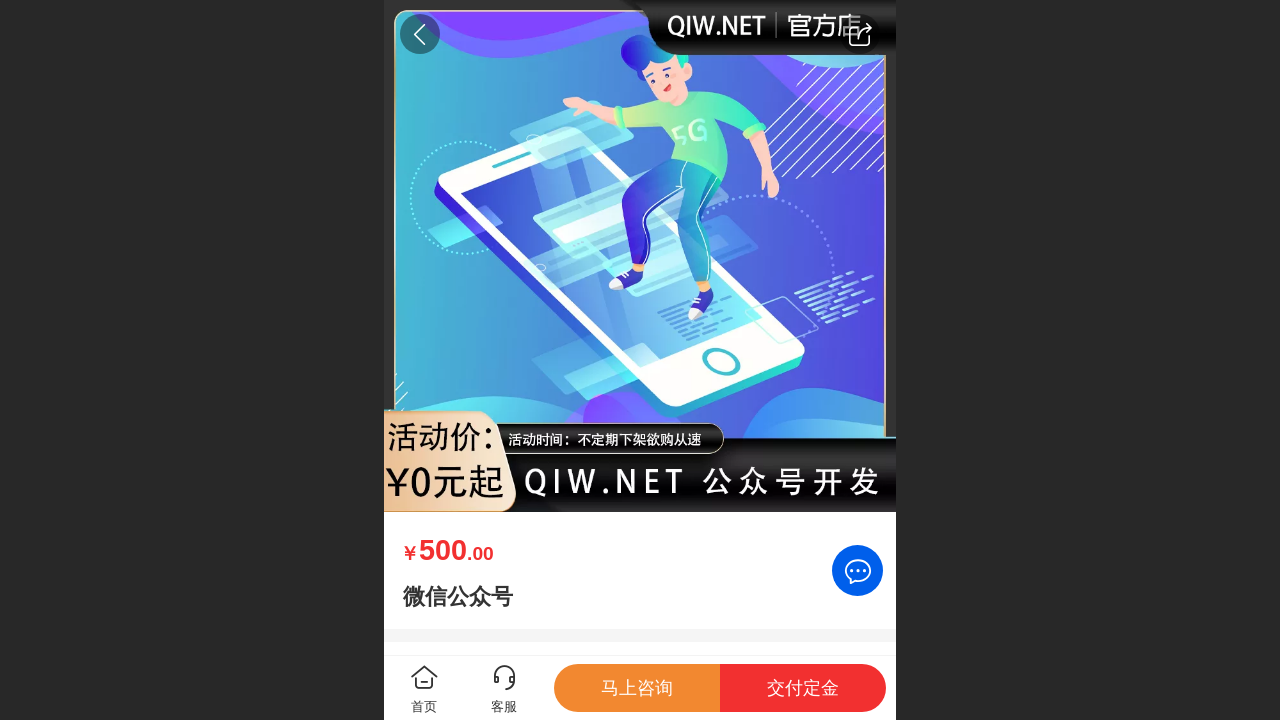 This screenshot has width=1280, height=720. I want to click on 马上咨询, so click(637, 688).